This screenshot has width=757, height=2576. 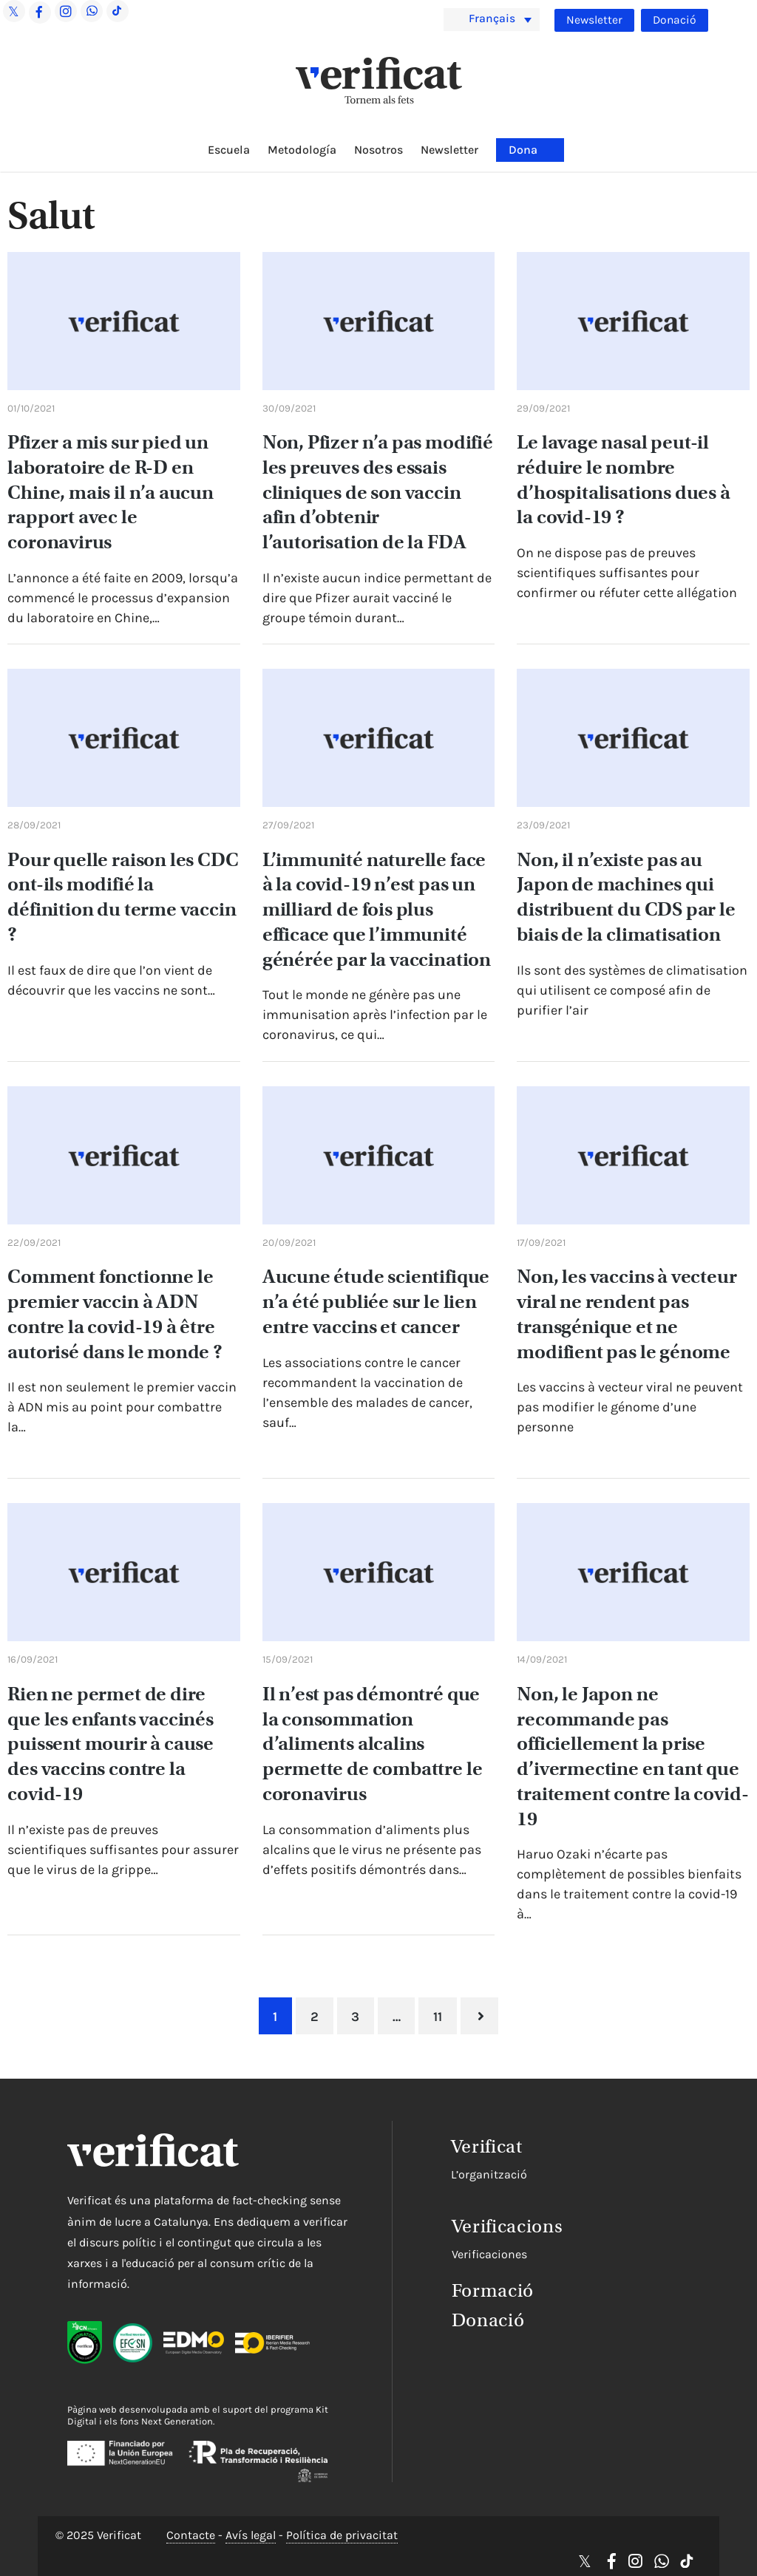 I want to click on Français [menuitem], so click(x=494, y=19).